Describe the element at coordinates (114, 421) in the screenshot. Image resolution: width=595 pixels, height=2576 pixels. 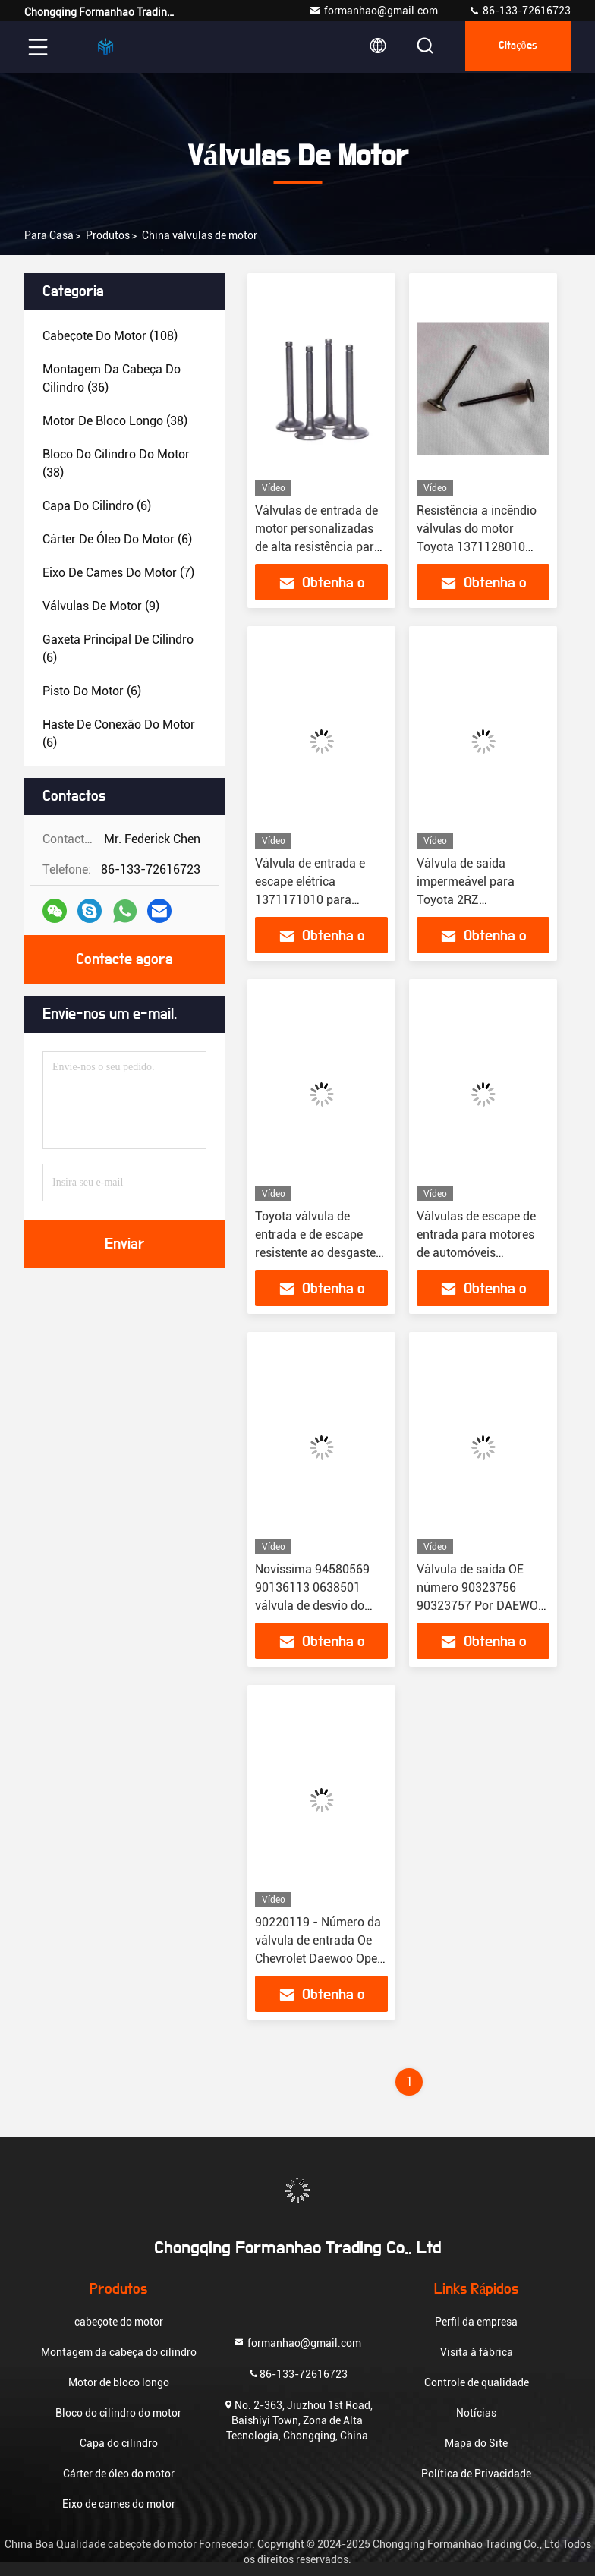
I see `(38)` at that location.